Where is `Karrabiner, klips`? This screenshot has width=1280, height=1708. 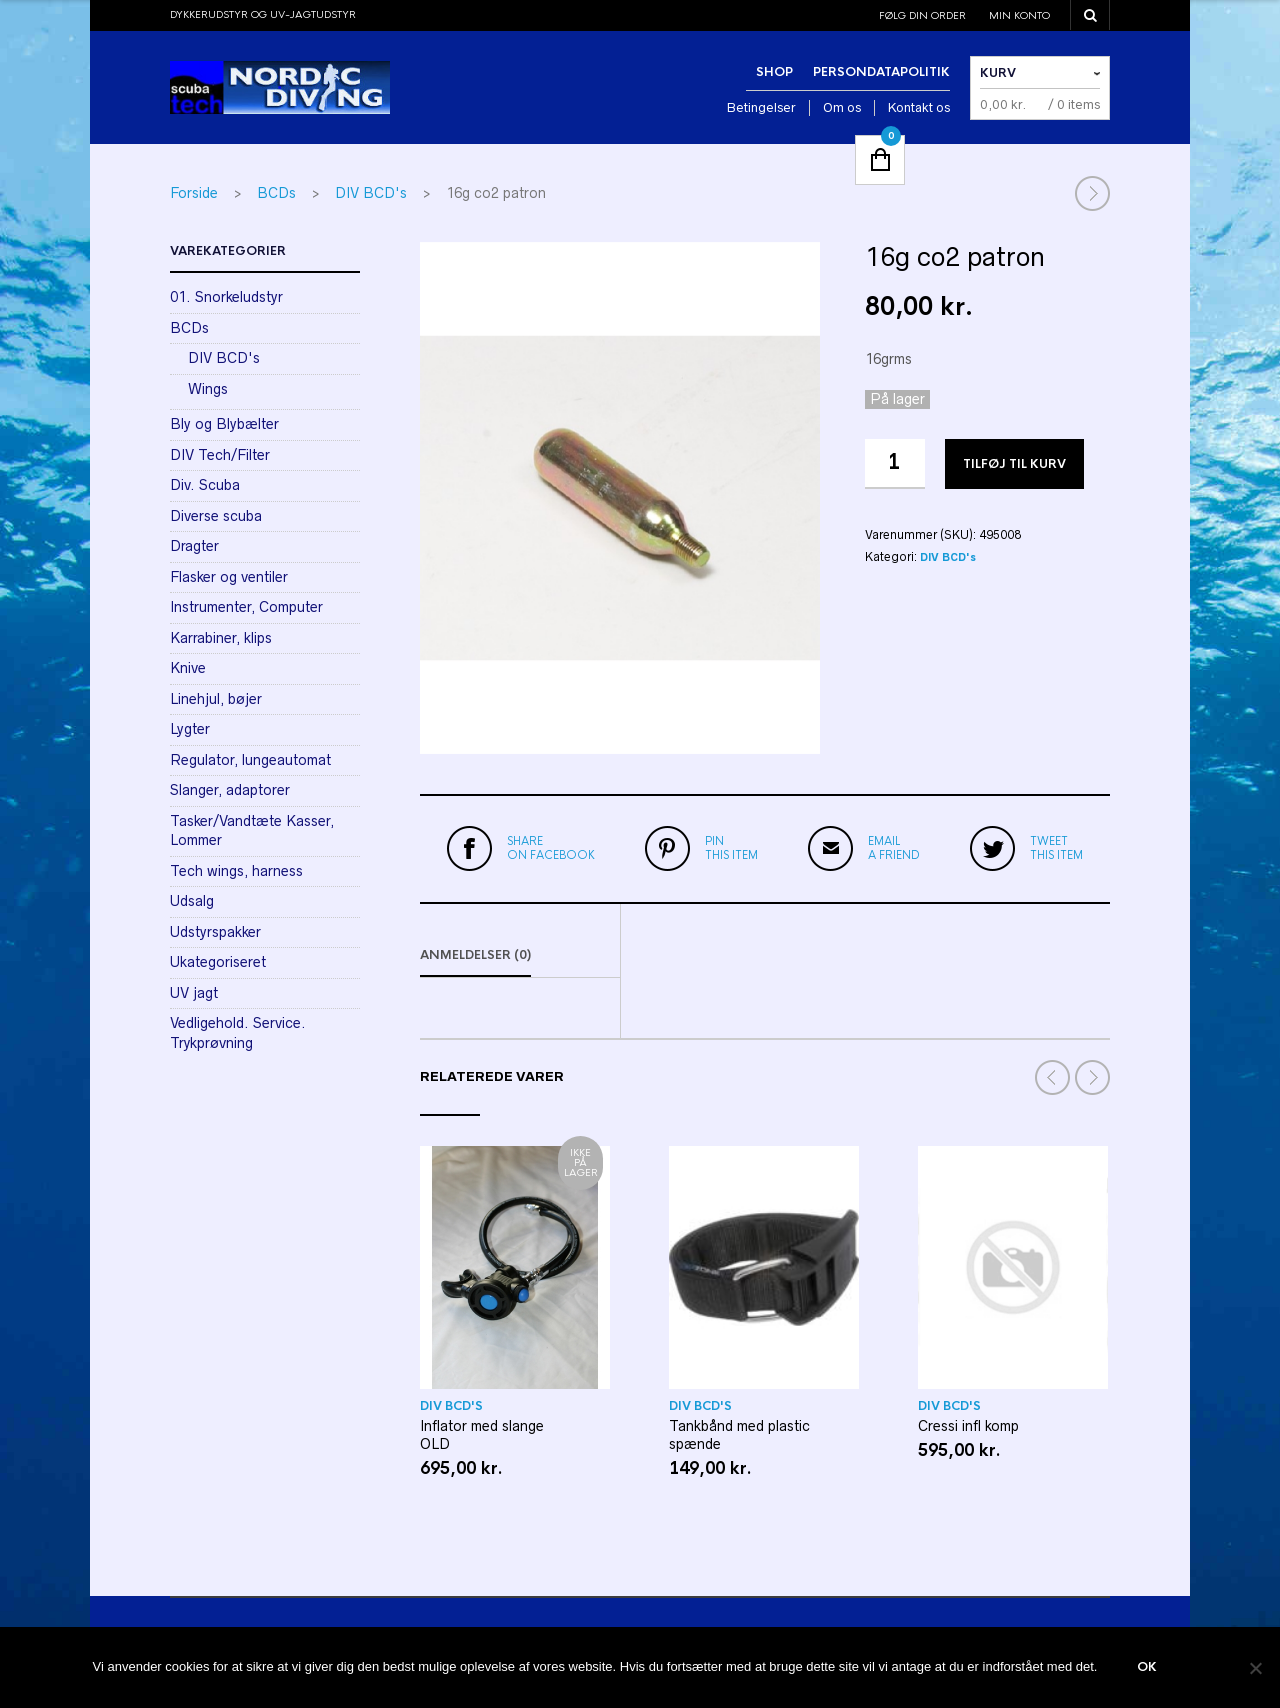 Karrabiner, klips is located at coordinates (221, 638).